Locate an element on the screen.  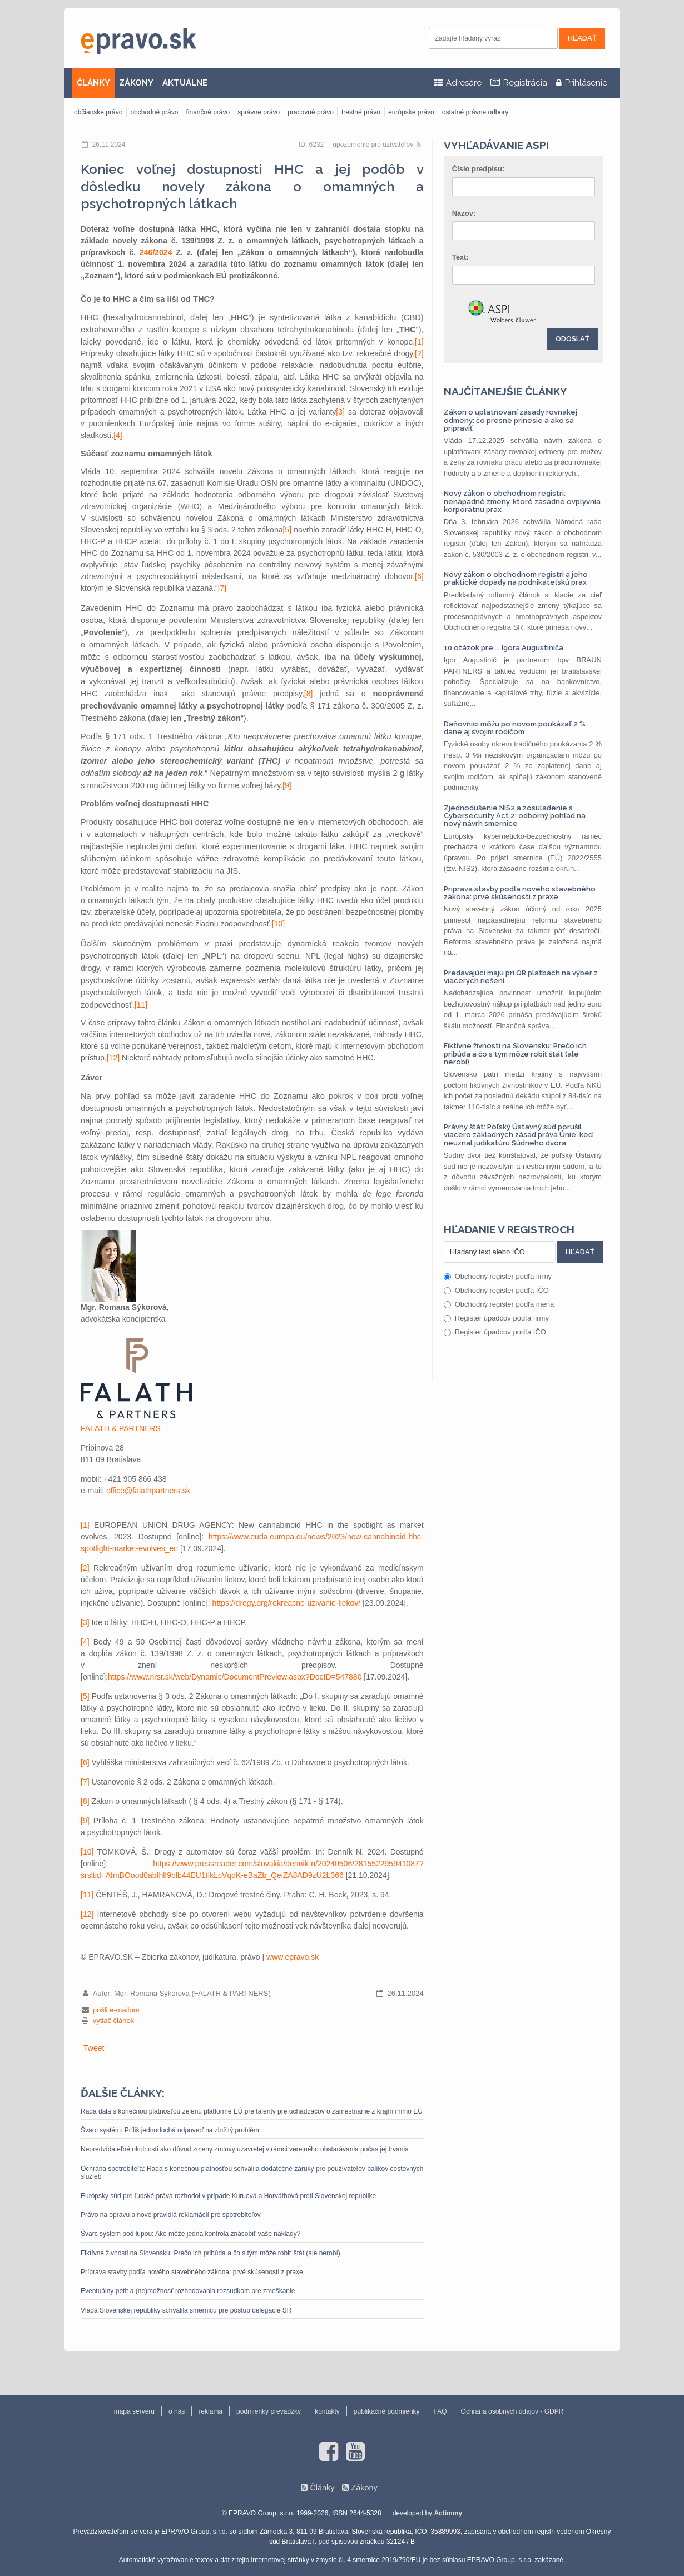
[8] is located at coordinates (308, 693).